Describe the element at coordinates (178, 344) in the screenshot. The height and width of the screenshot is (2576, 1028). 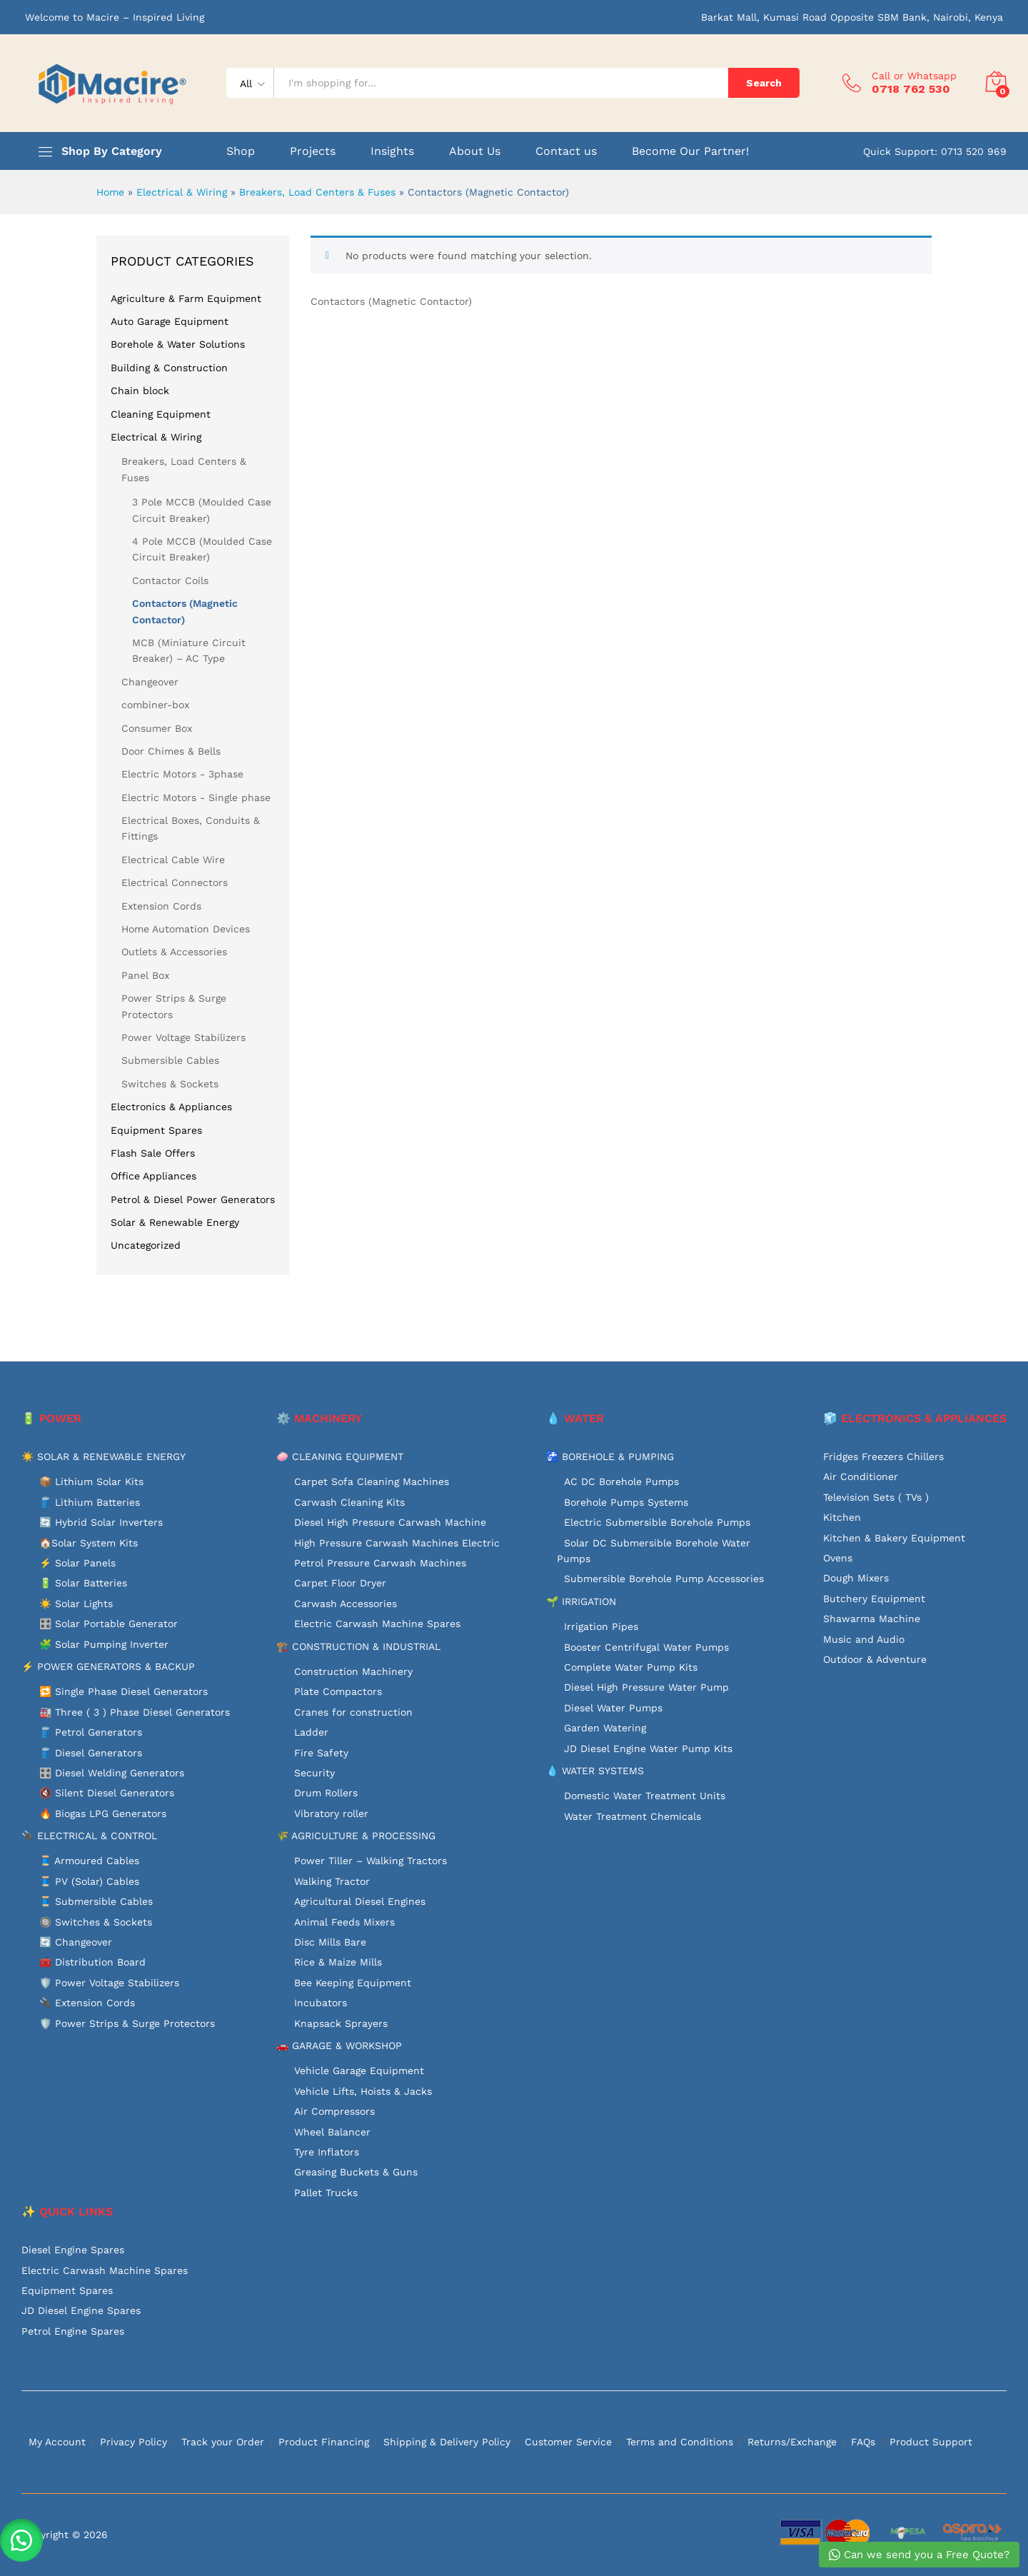
I see `Borehole & Water Solutions` at that location.